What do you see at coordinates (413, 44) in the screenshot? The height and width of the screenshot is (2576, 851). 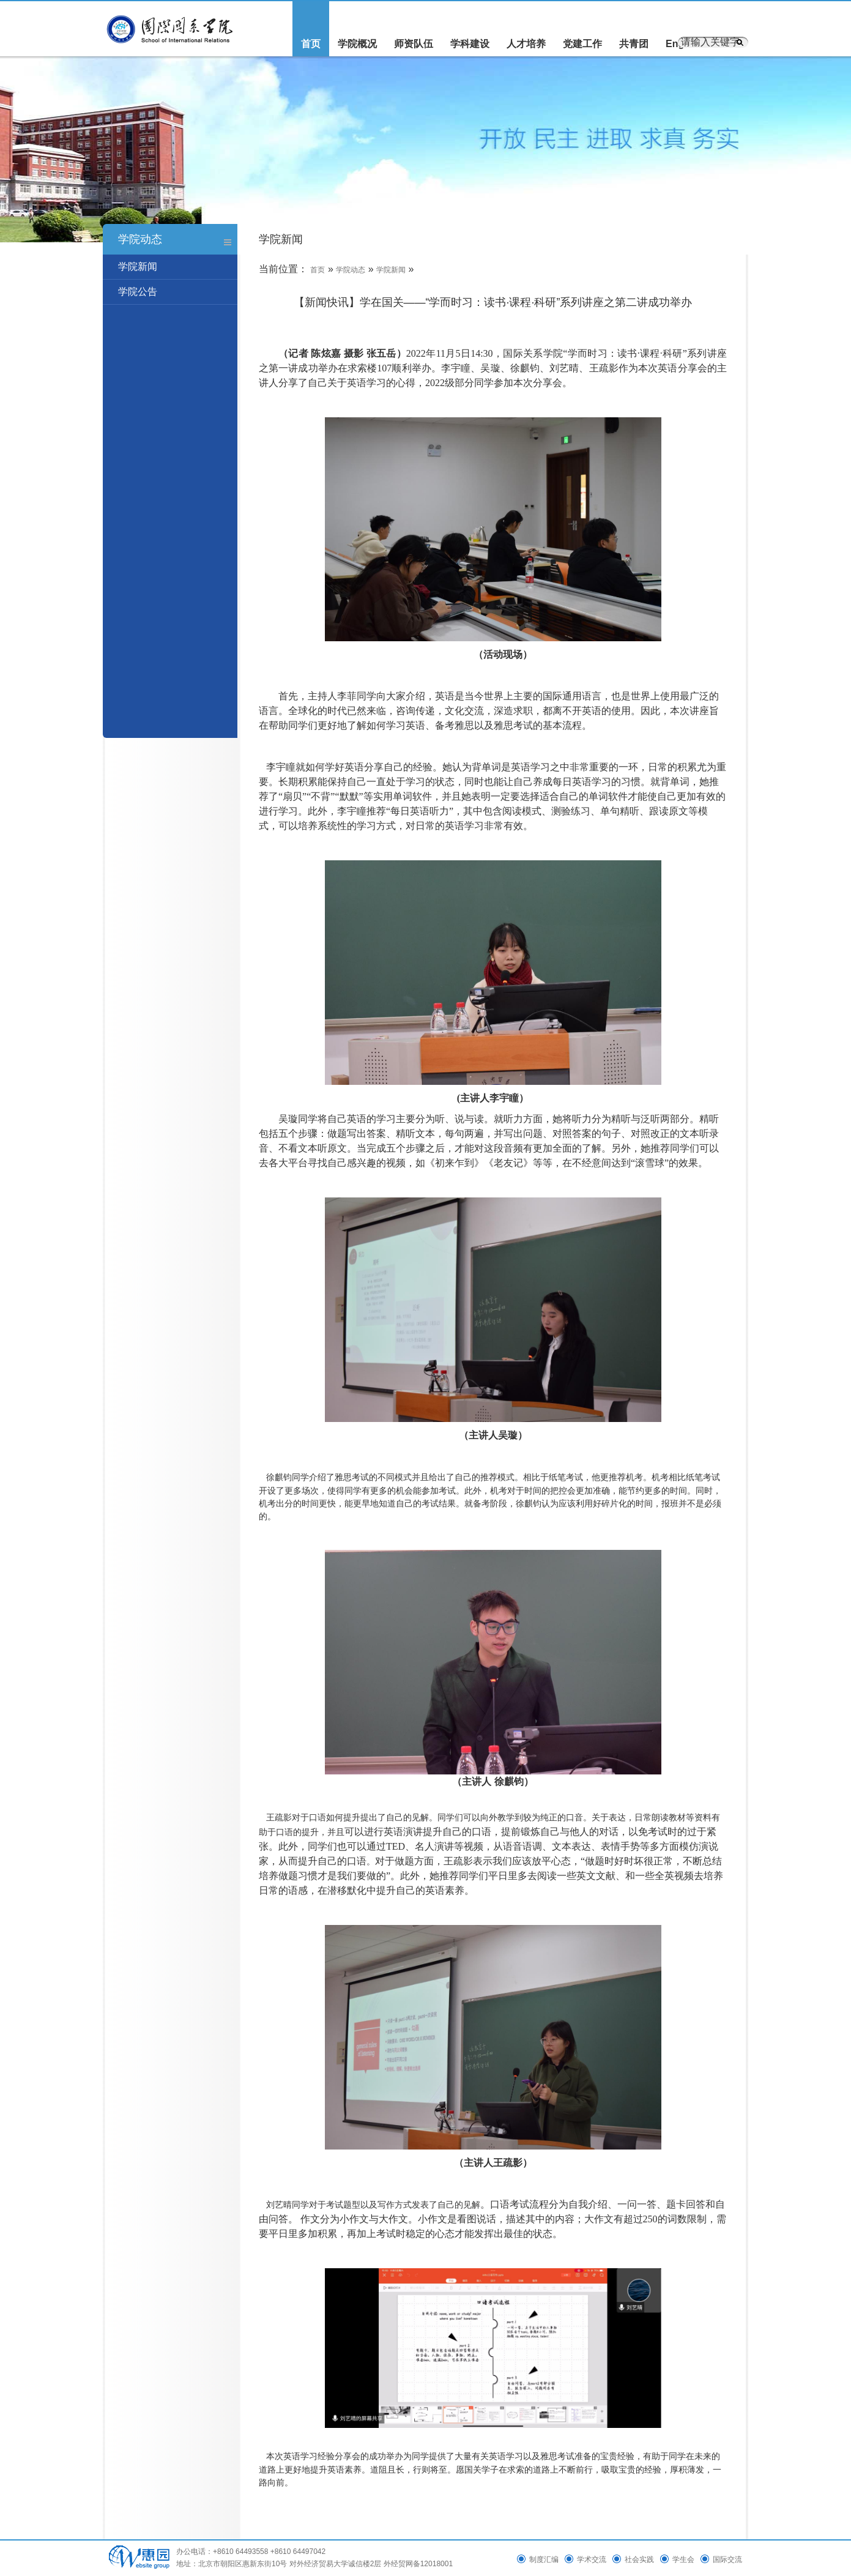 I see `师资队伍` at bounding box center [413, 44].